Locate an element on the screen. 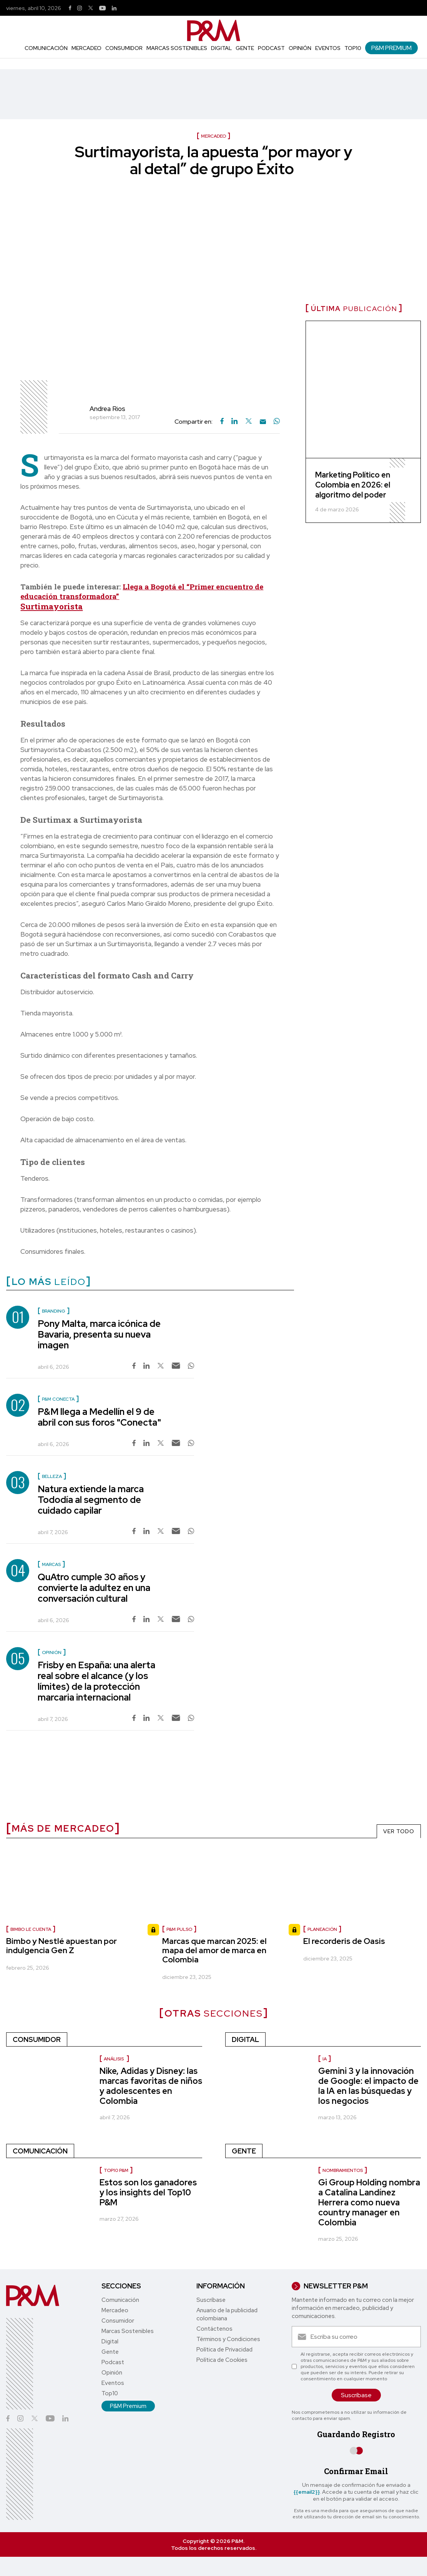  Comunicación is located at coordinates (46, 48).